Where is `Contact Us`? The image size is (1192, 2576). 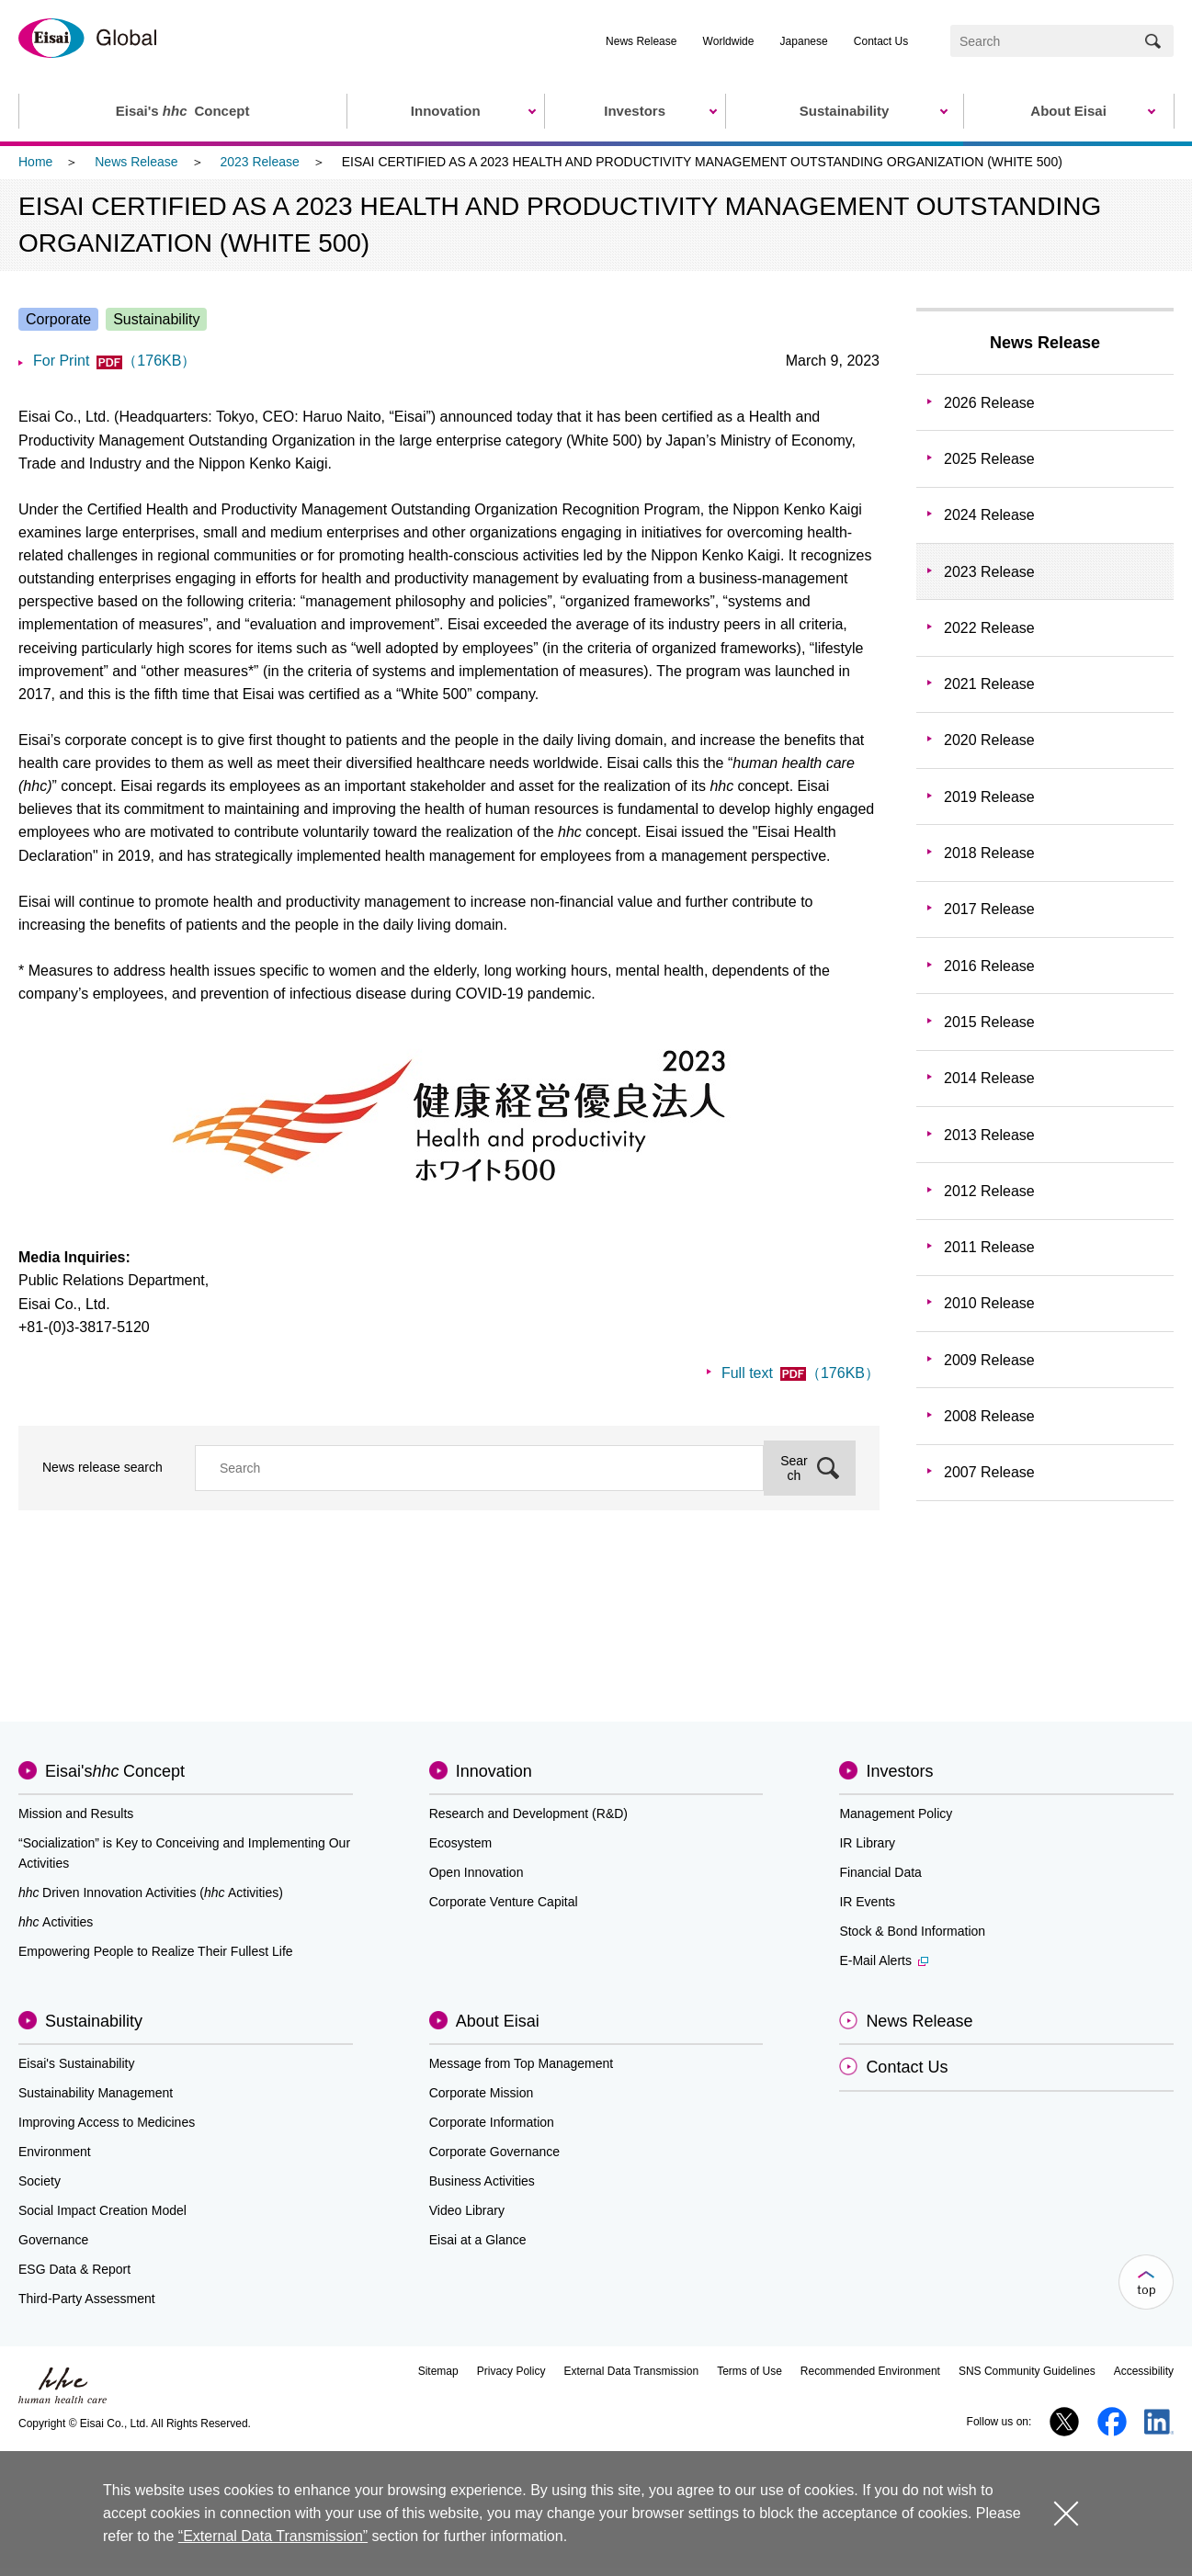 Contact Us is located at coordinates (881, 41).